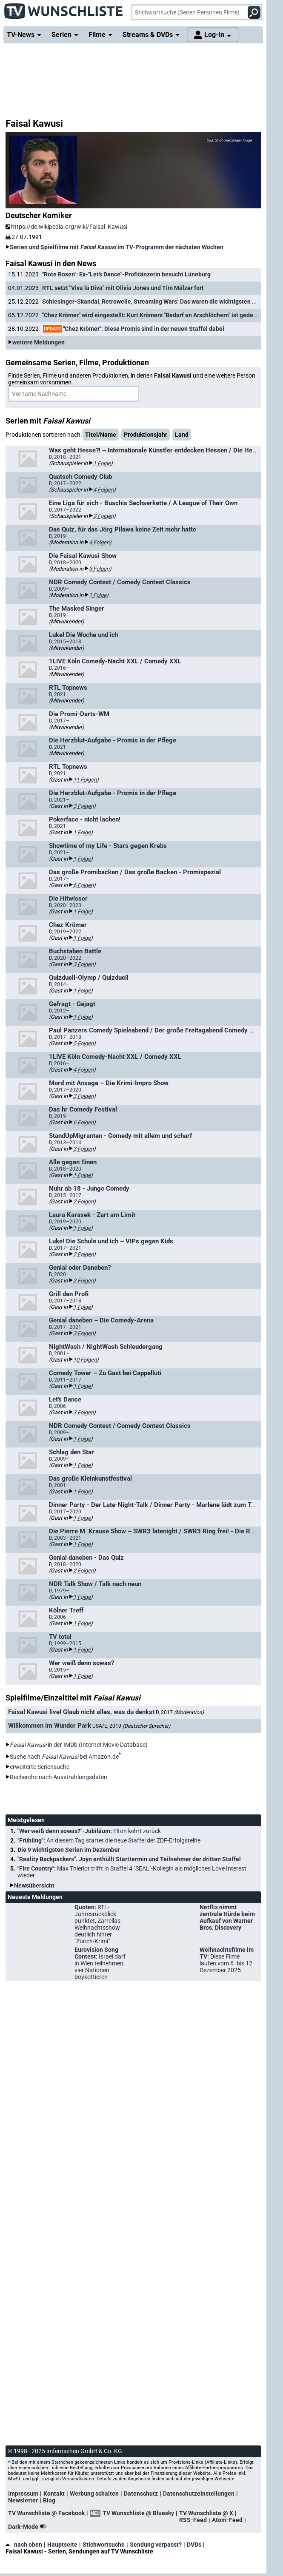  I want to click on 10 Folgen, so click(85, 1359).